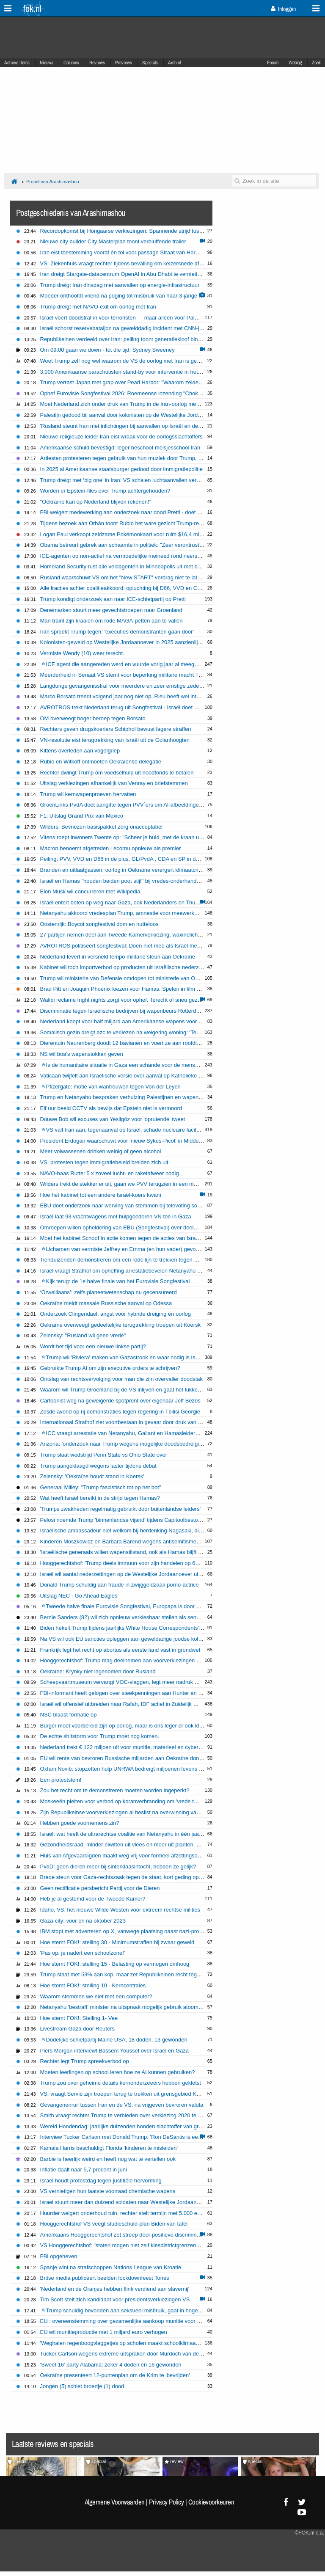  Describe the element at coordinates (140, 393) in the screenshot. I see `Ophef Eurovisie Songfestival 2026: Roemeense inzending "Choke Me" onder vuur` at that location.